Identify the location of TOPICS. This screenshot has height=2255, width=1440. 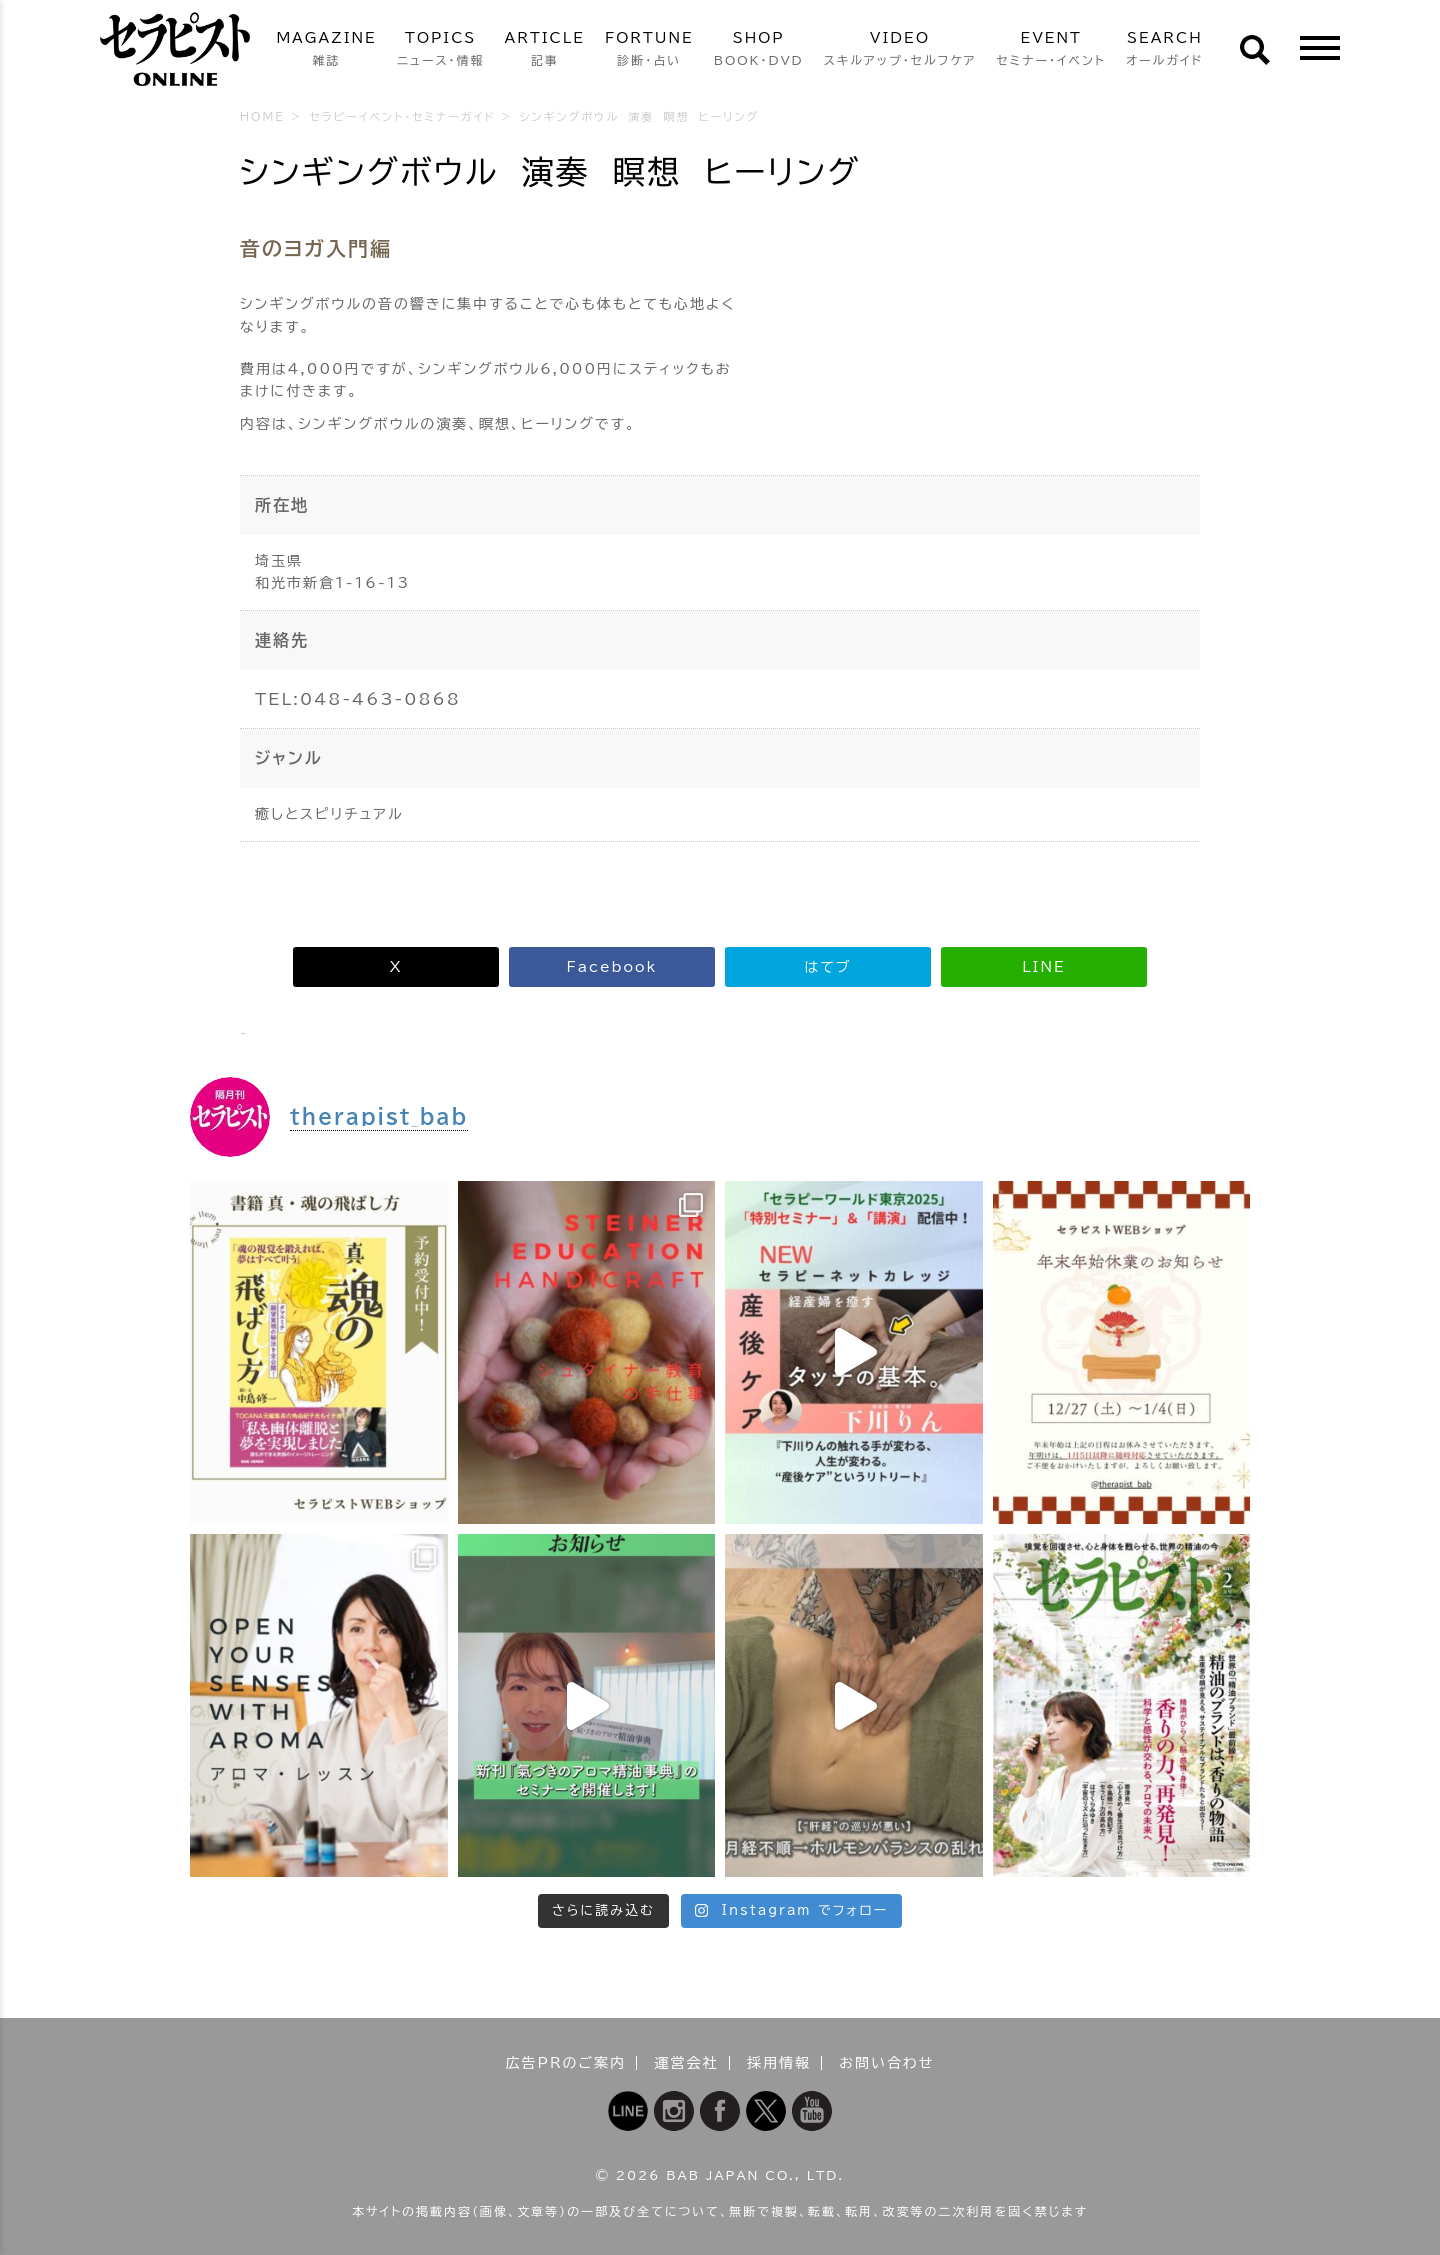
(441, 50).